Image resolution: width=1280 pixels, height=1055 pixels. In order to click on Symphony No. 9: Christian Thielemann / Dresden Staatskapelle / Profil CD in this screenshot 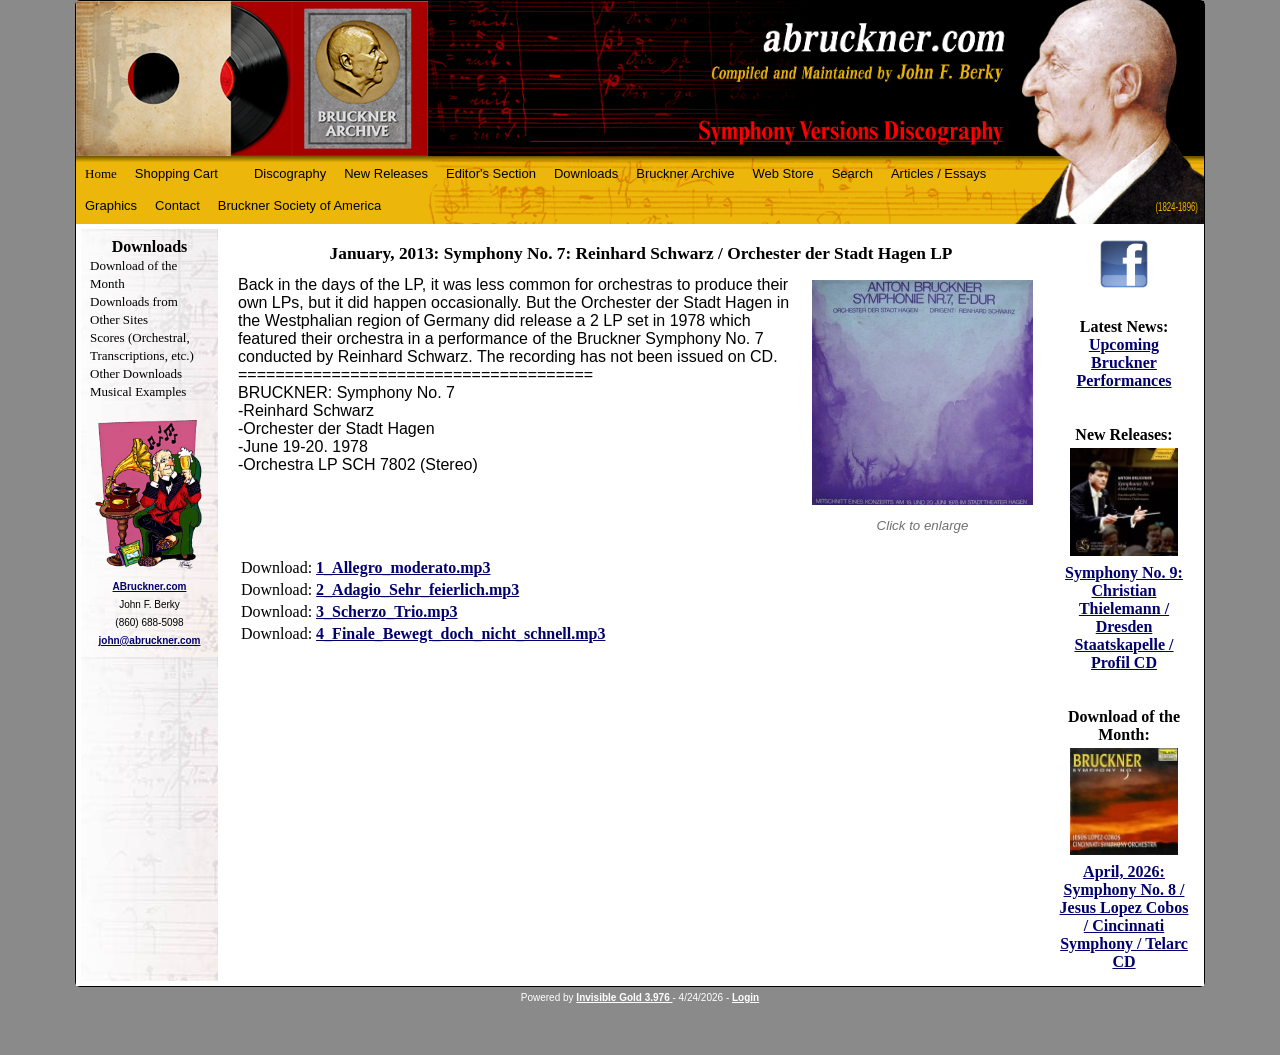, I will do `click(1124, 617)`.